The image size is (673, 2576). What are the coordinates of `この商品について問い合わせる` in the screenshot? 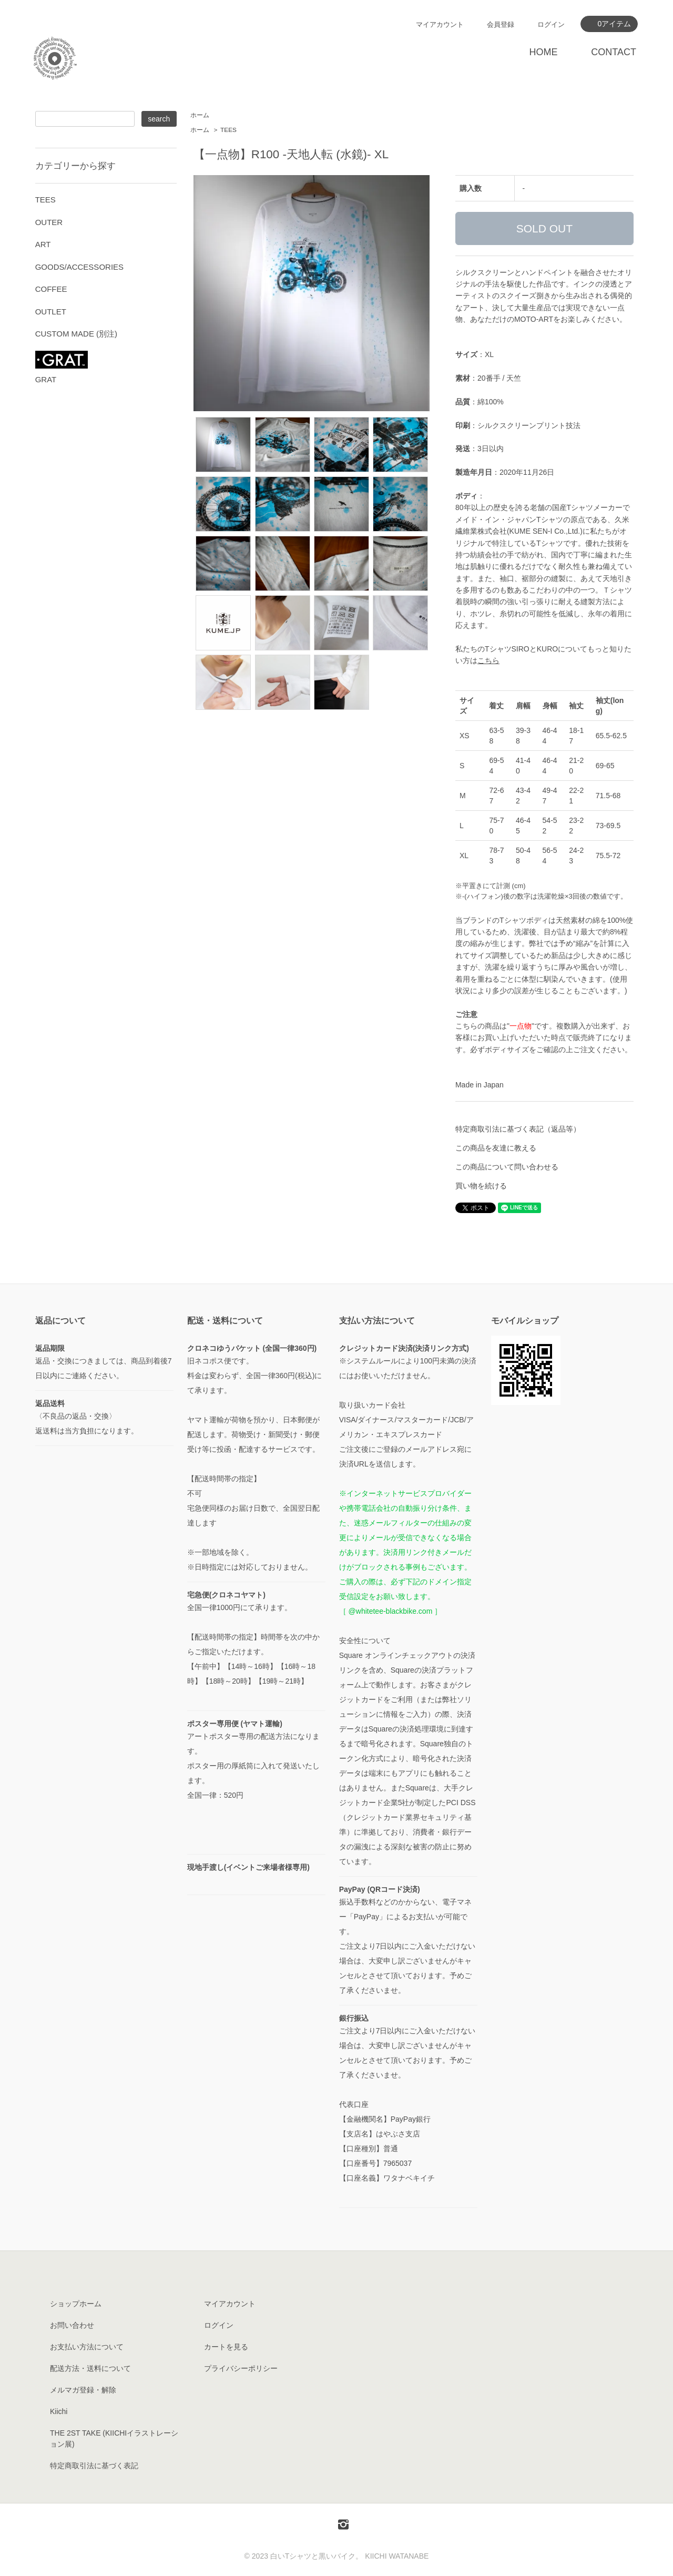 It's located at (506, 1167).